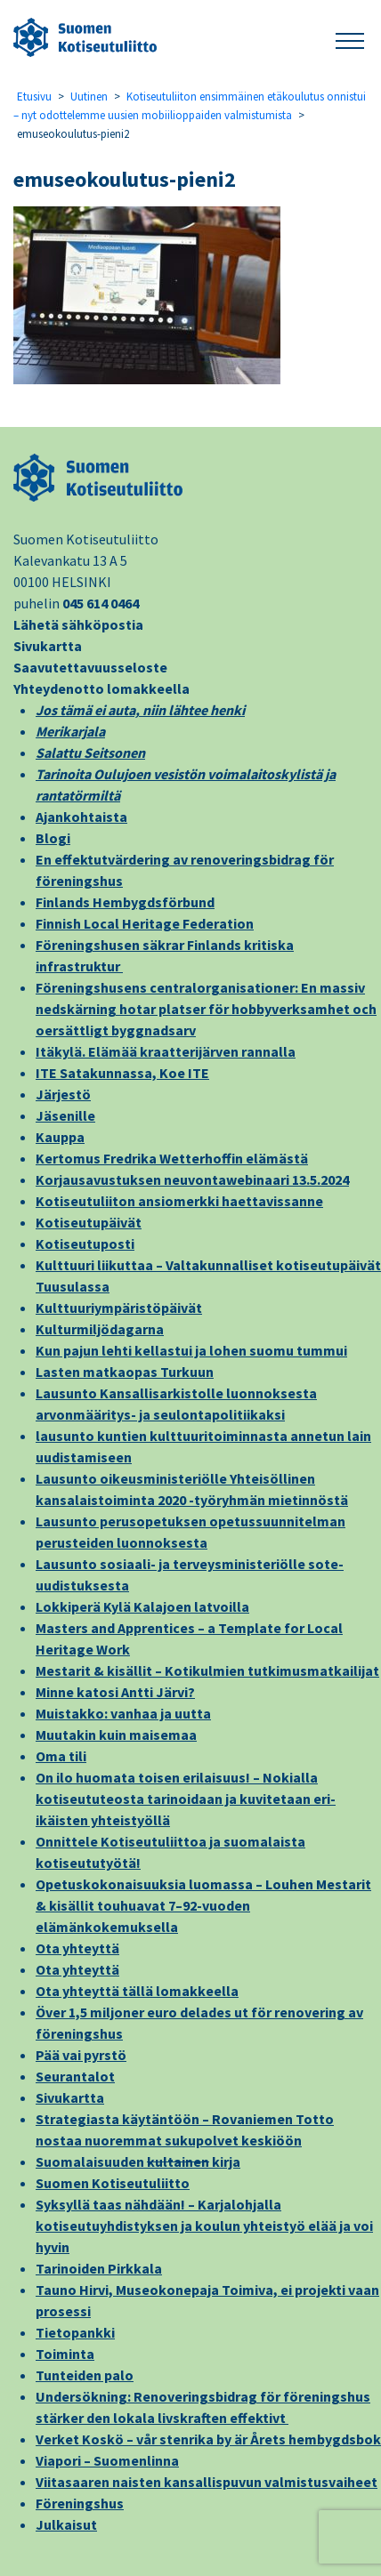 The width and height of the screenshot is (381, 2576). What do you see at coordinates (137, 1991) in the screenshot?
I see `Ota yhteyttä tällä lomakkeella` at bounding box center [137, 1991].